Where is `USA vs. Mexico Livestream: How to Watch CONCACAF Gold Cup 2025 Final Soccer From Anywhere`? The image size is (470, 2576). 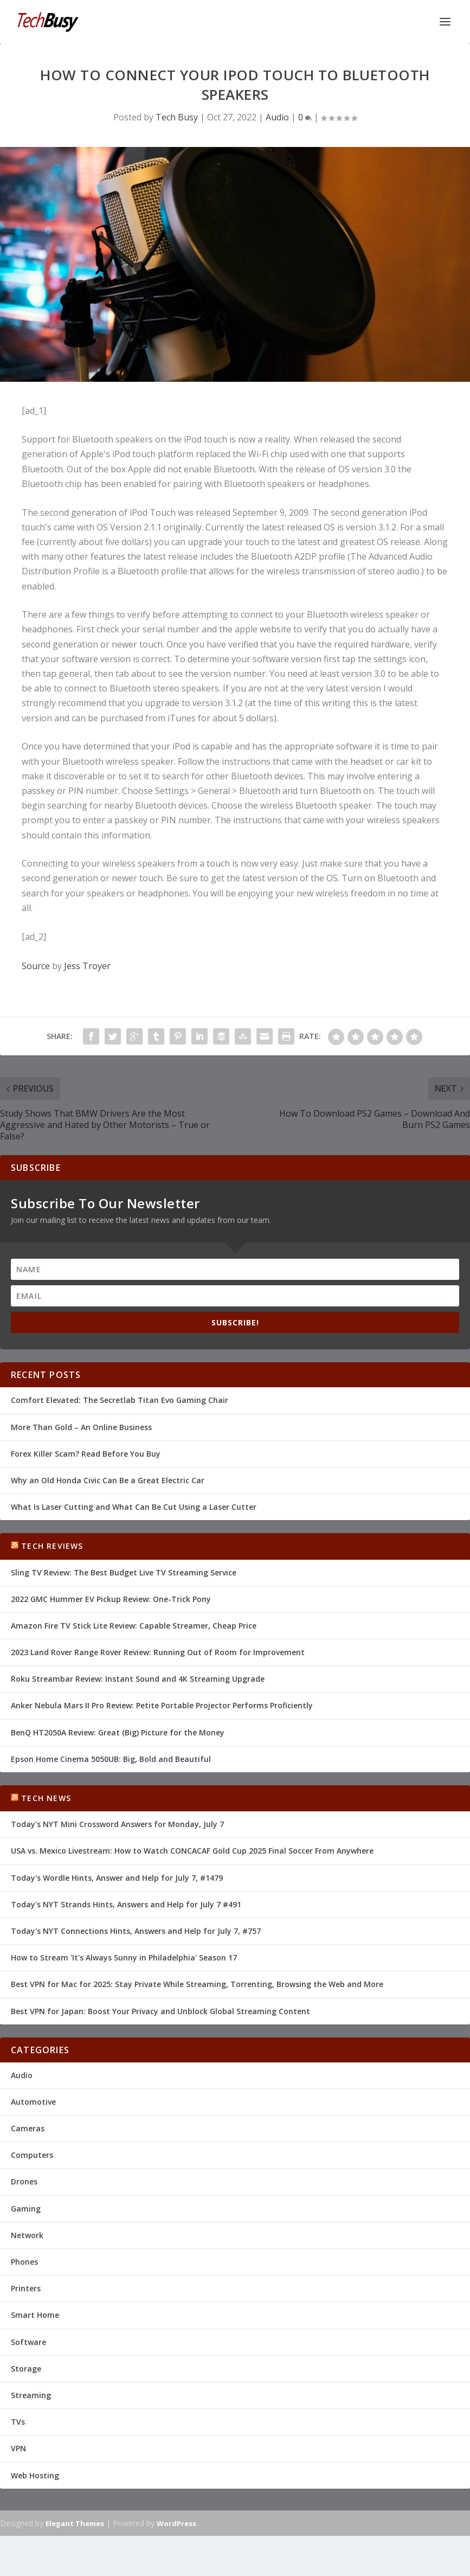
USA vs. Mexico Livestream: How to Watch CONCACAF Gold Cup 2025 Final Soccer From Anywhere is located at coordinates (192, 1851).